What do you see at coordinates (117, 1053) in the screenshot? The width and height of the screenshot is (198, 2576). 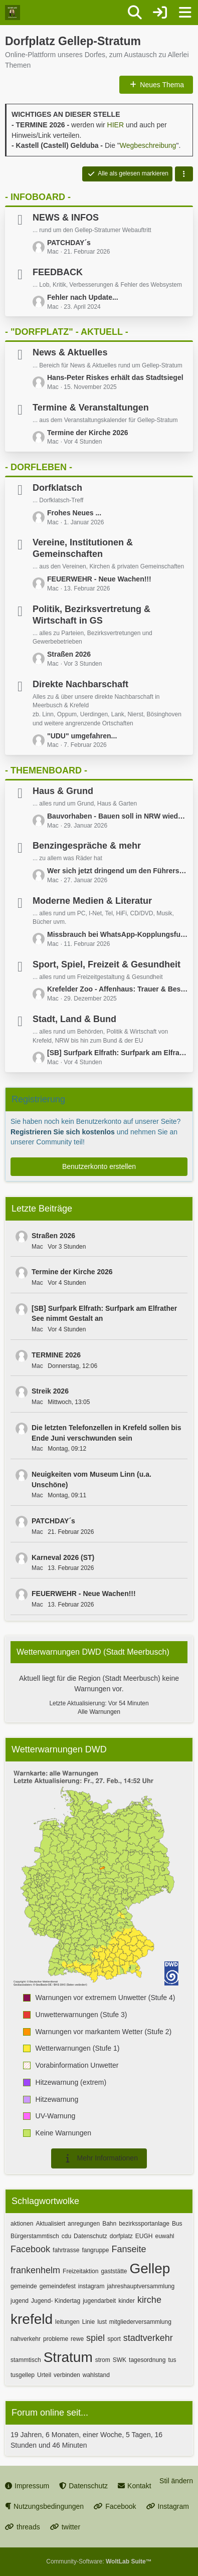 I see `[SB] Surfpark Elfrath: Surfpark am Elfrather See nimmt Gestalt an` at bounding box center [117, 1053].